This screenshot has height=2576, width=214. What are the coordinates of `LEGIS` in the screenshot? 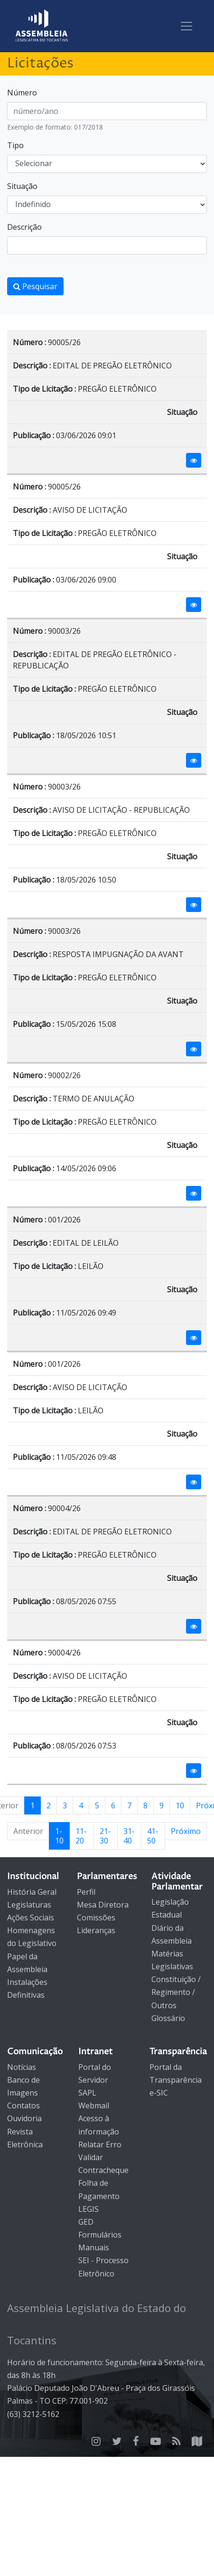 It's located at (88, 2209).